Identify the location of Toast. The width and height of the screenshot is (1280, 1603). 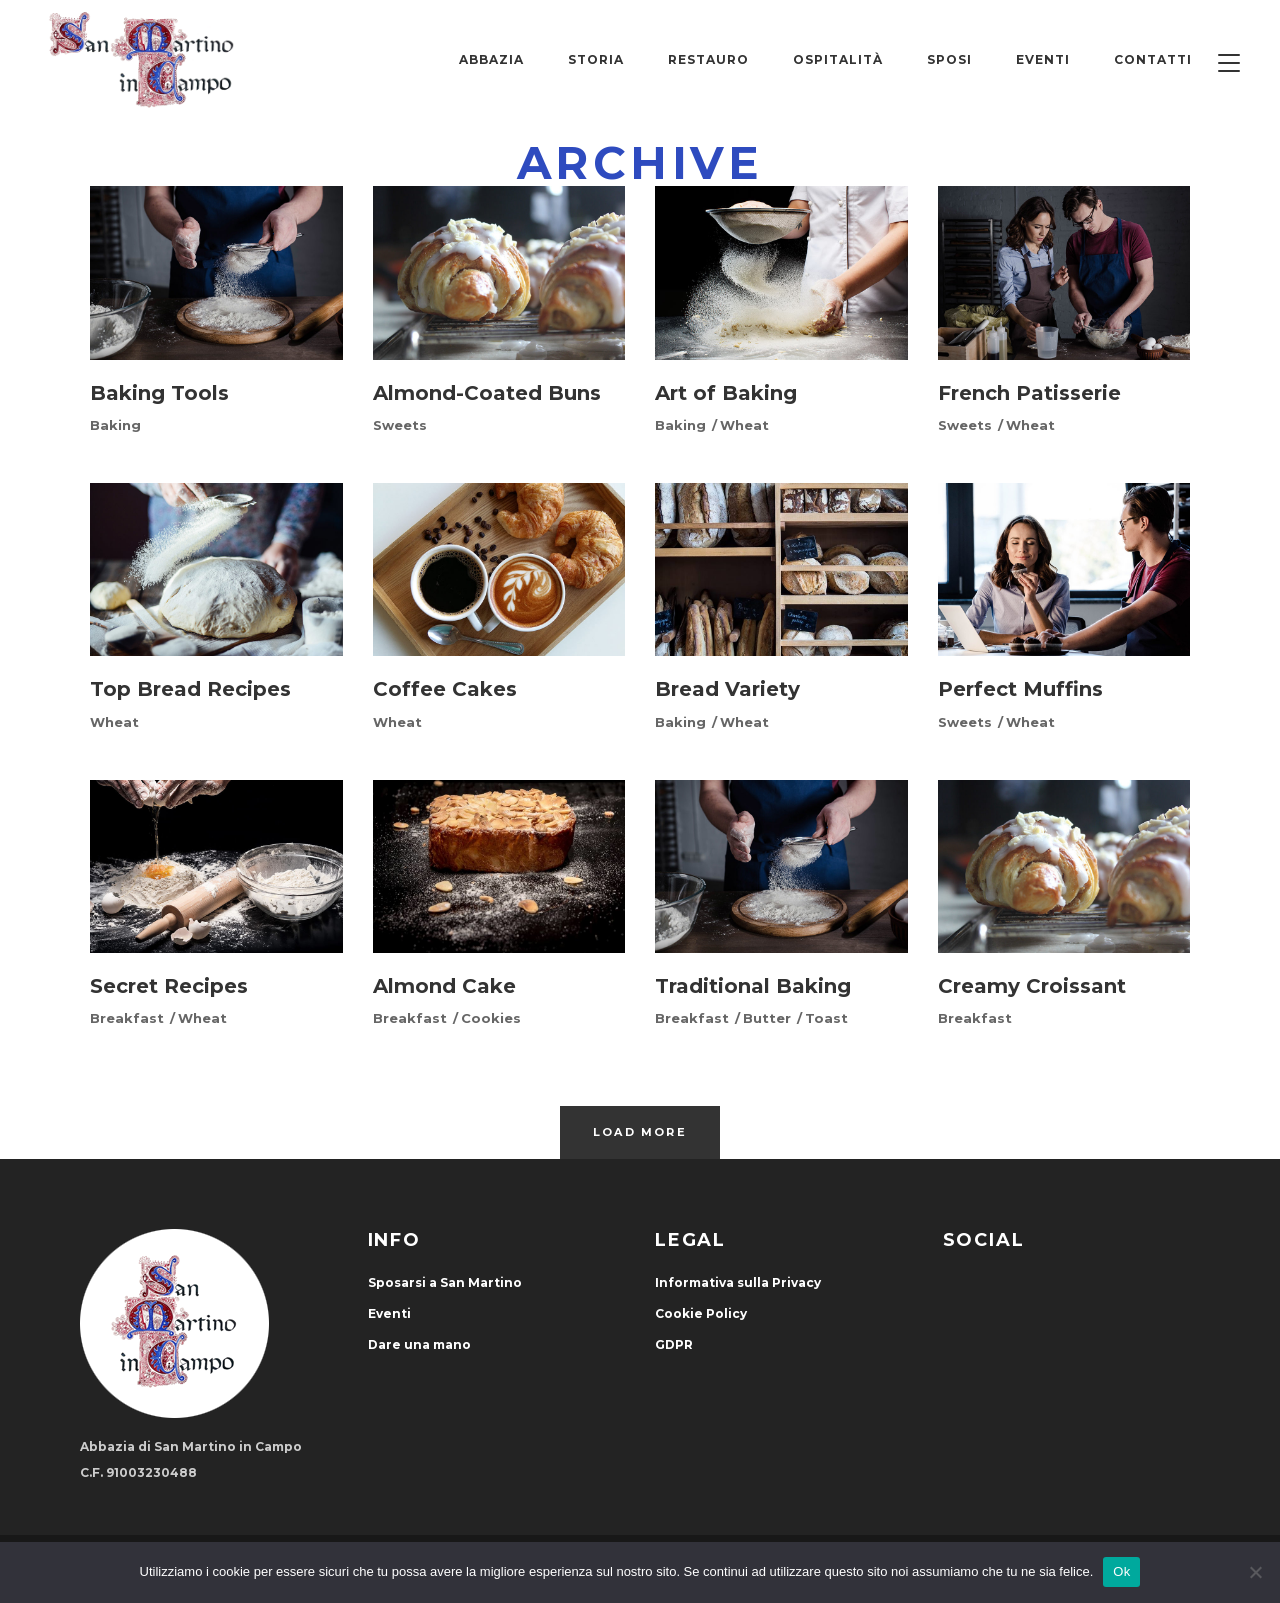
(826, 1018).